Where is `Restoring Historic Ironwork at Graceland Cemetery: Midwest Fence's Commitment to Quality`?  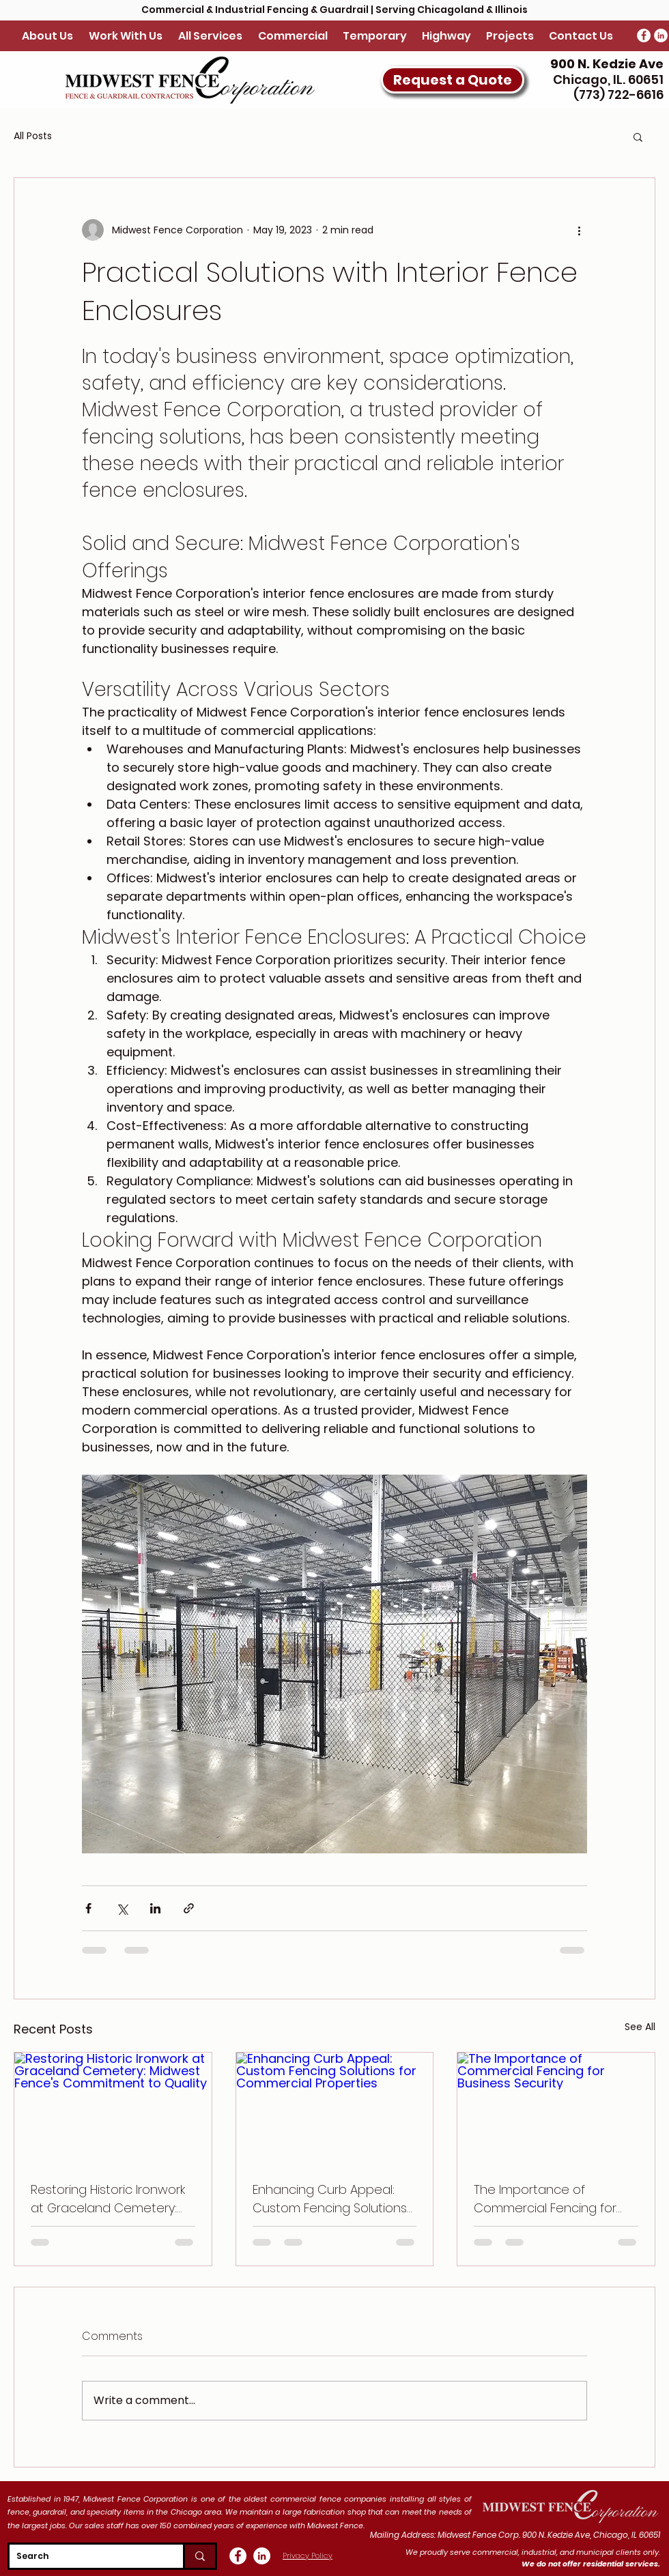
Restoring Historic Ironwork at Graceland Cemetery: Midwest Fence's Commitment to Quality is located at coordinates (108, 2199).